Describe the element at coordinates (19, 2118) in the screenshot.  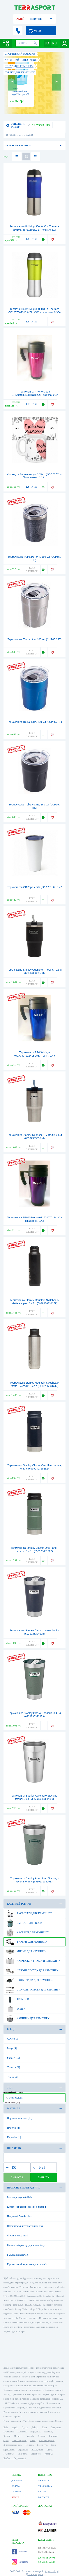
I see `Нержавіюча сталь [19]` at that location.